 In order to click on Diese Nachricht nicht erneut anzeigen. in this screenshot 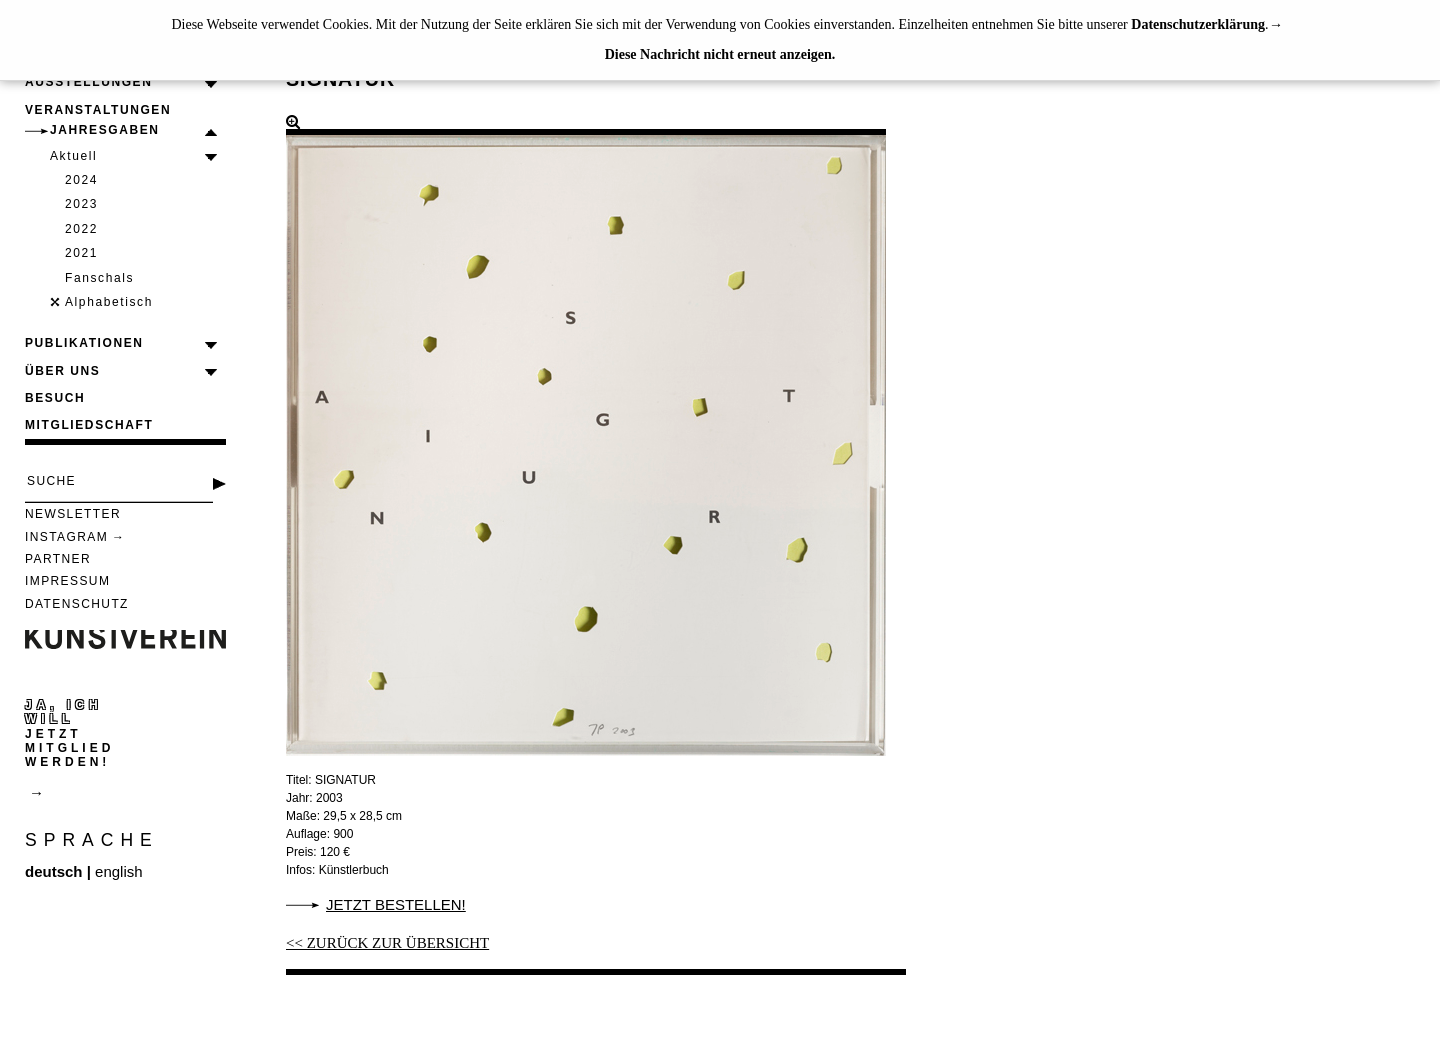, I will do `click(720, 54)`.